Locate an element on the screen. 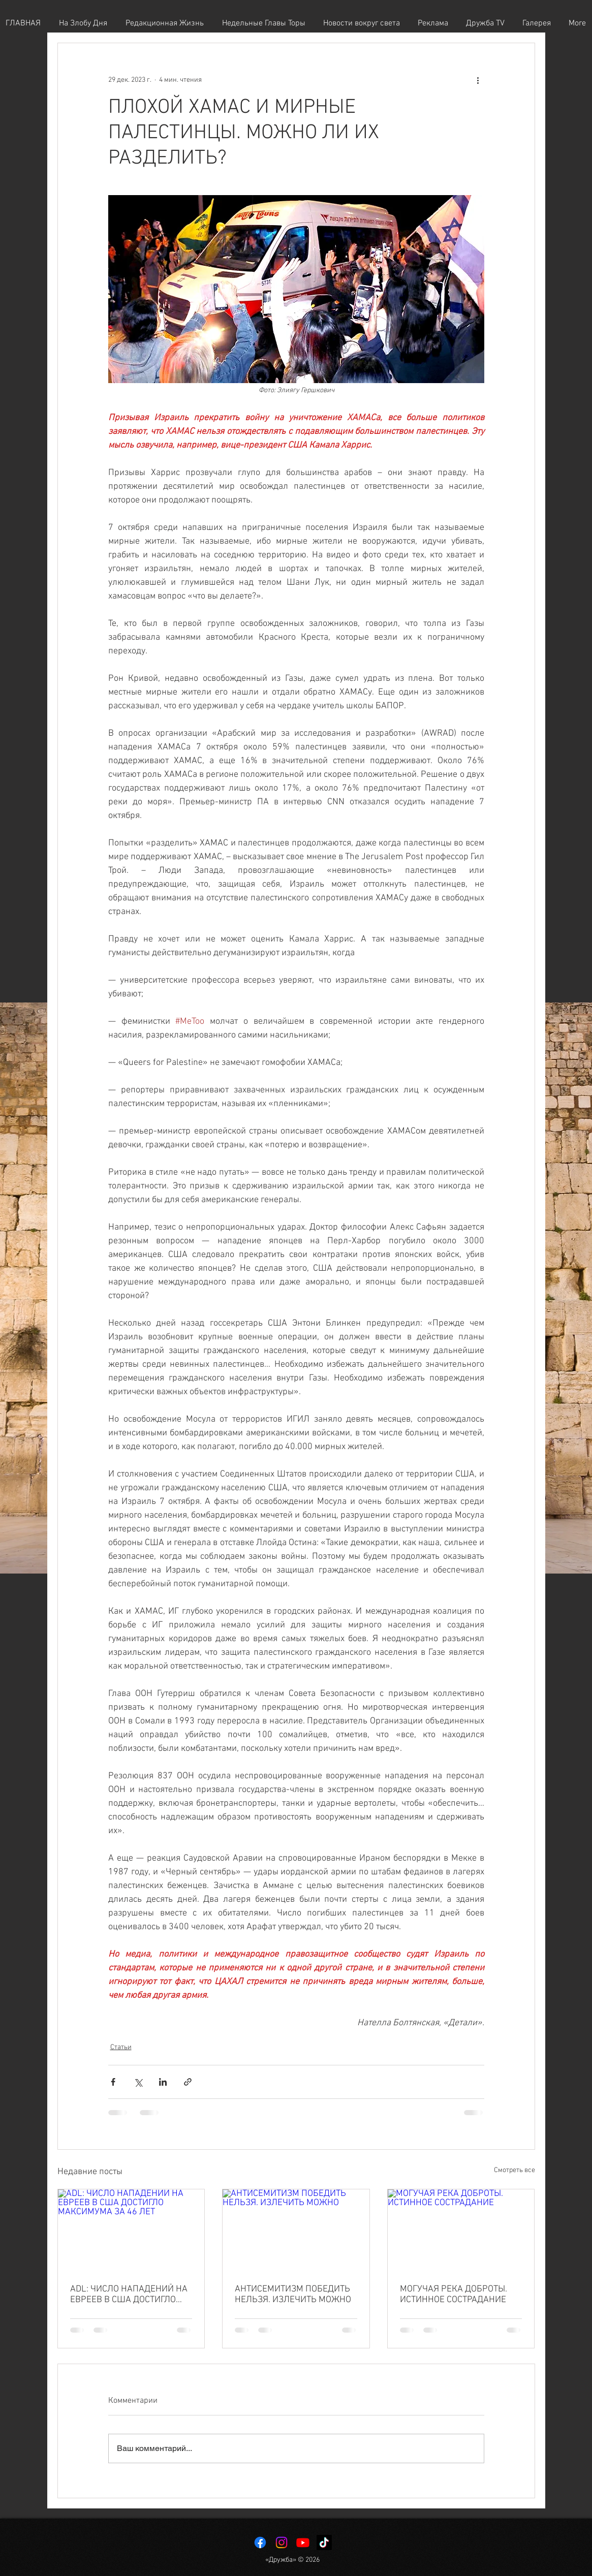 The width and height of the screenshot is (592, 2576). [More actions] is located at coordinates (478, 80).